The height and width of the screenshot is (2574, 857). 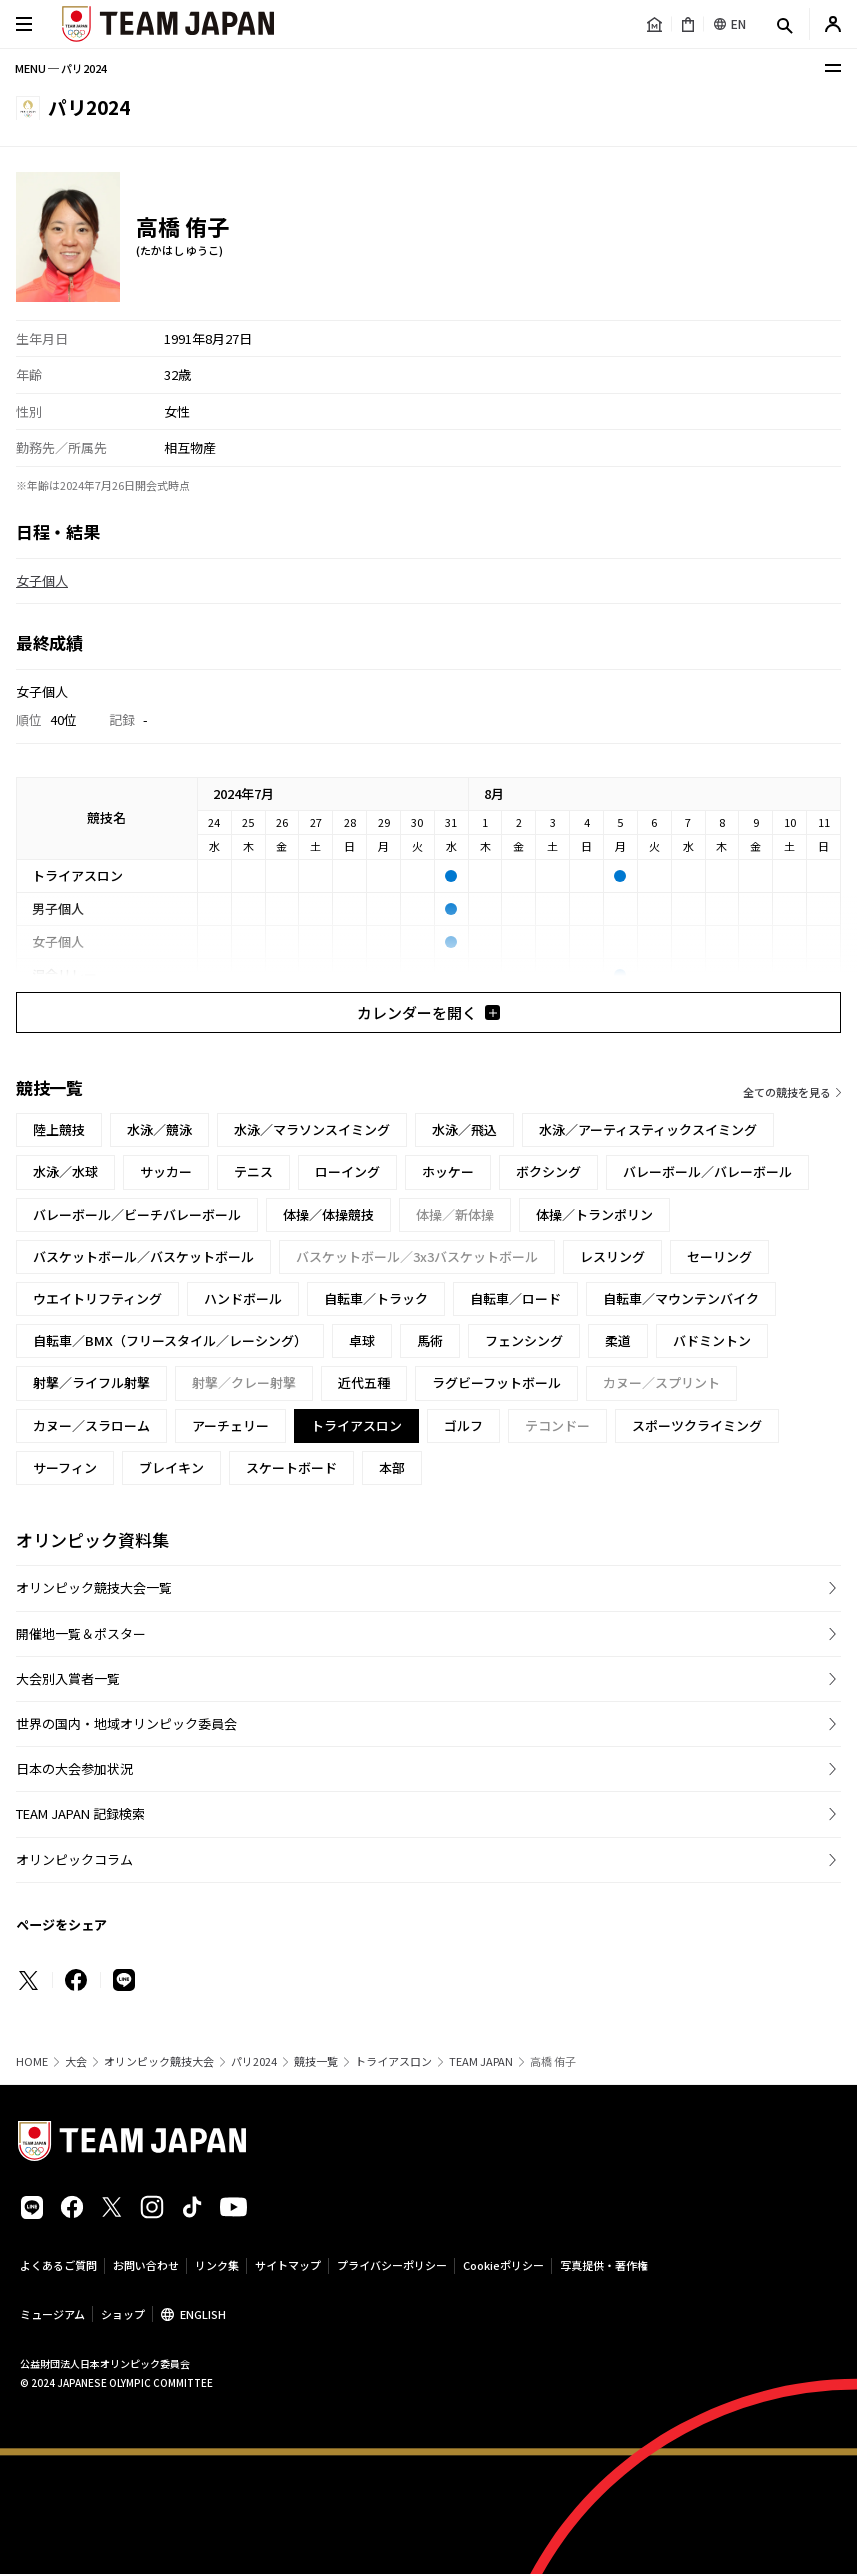 What do you see at coordinates (254, 2061) in the screenshot?
I see `パリ2024` at bounding box center [254, 2061].